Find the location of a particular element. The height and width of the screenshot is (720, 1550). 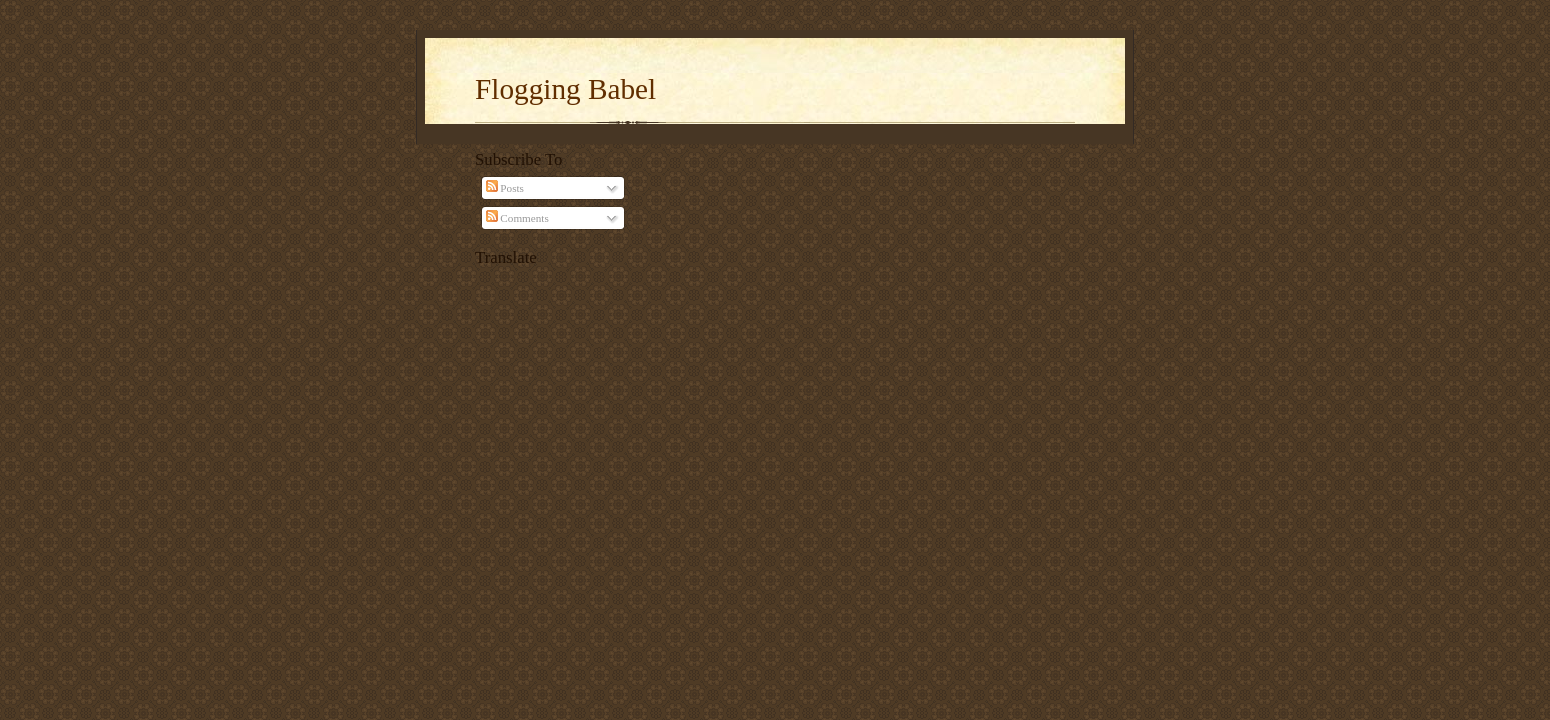

Comments is located at coordinates (517, 218).